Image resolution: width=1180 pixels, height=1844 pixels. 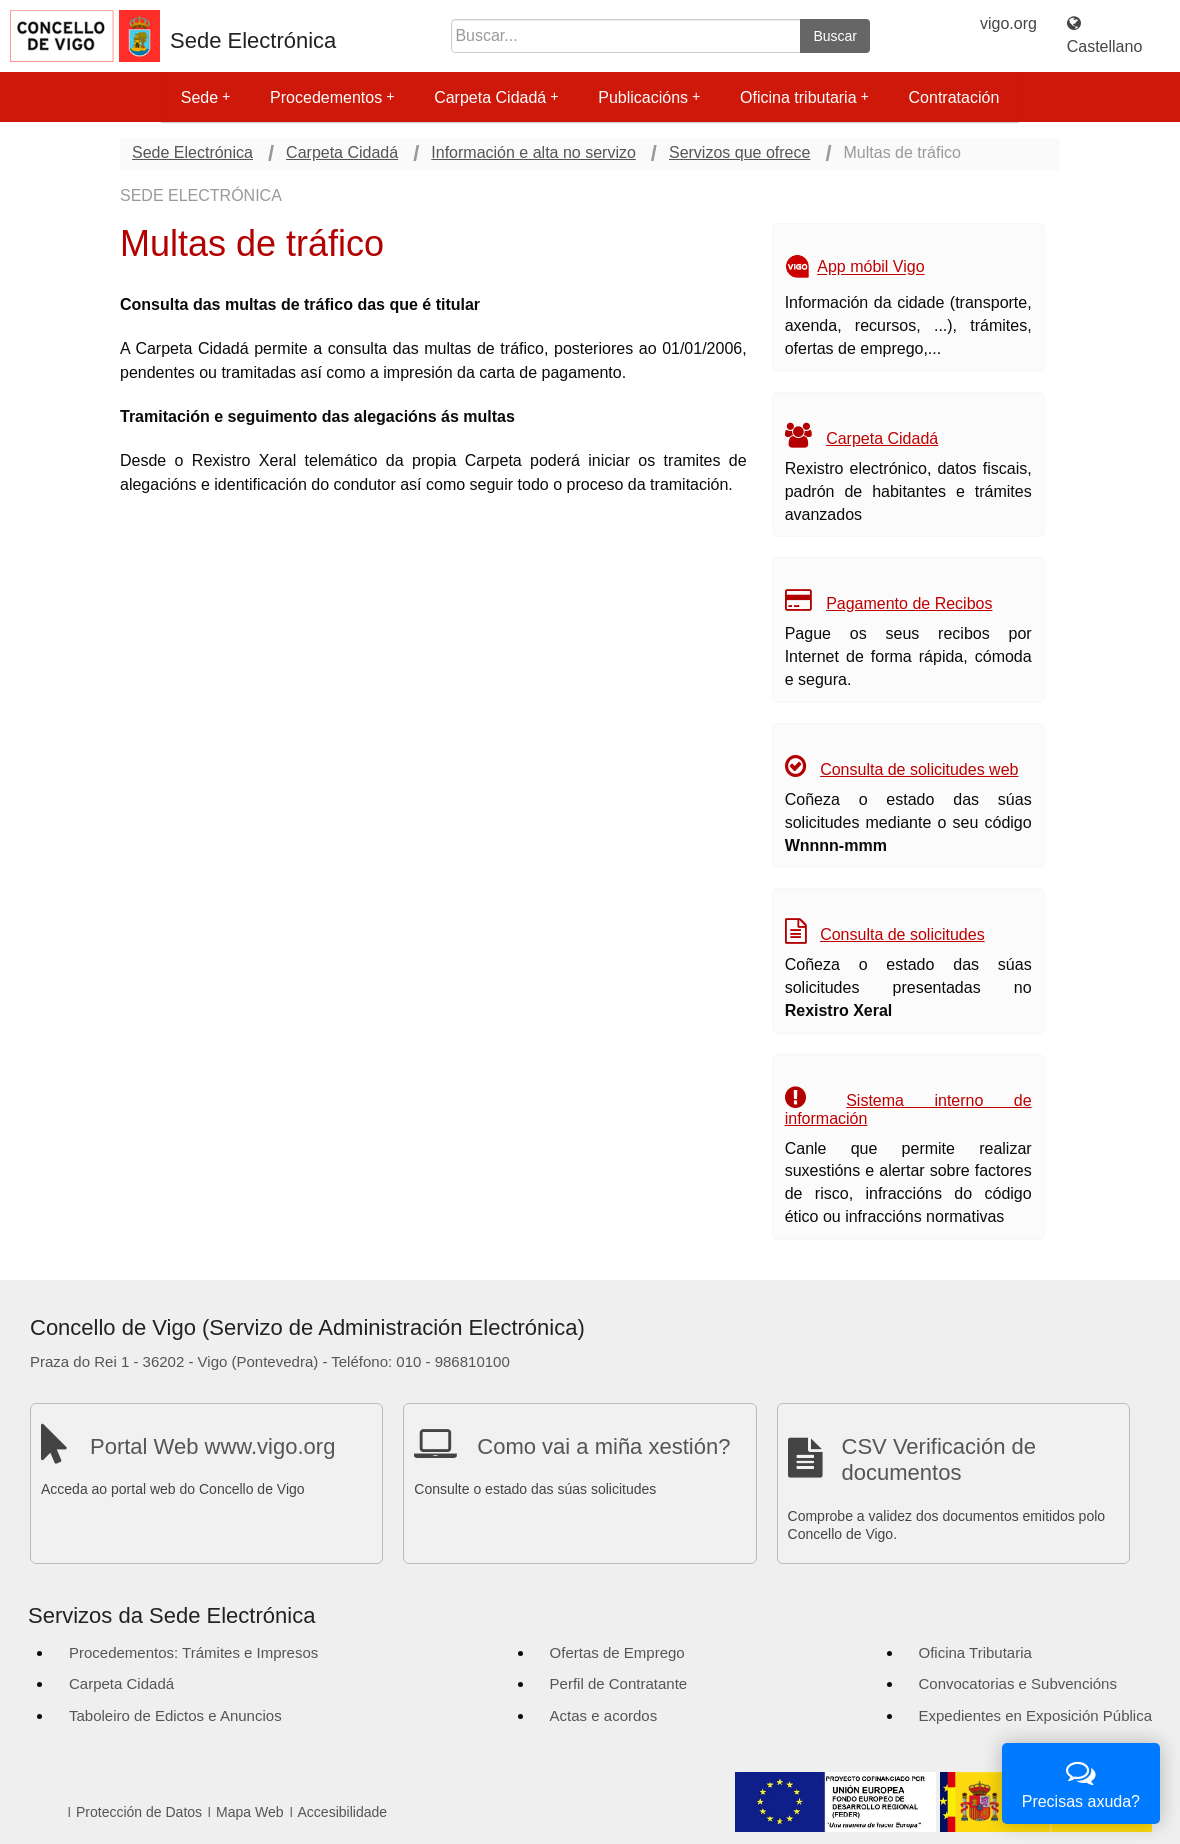 What do you see at coordinates (939, 1459) in the screenshot?
I see `CSV Verificación de documentos` at bounding box center [939, 1459].